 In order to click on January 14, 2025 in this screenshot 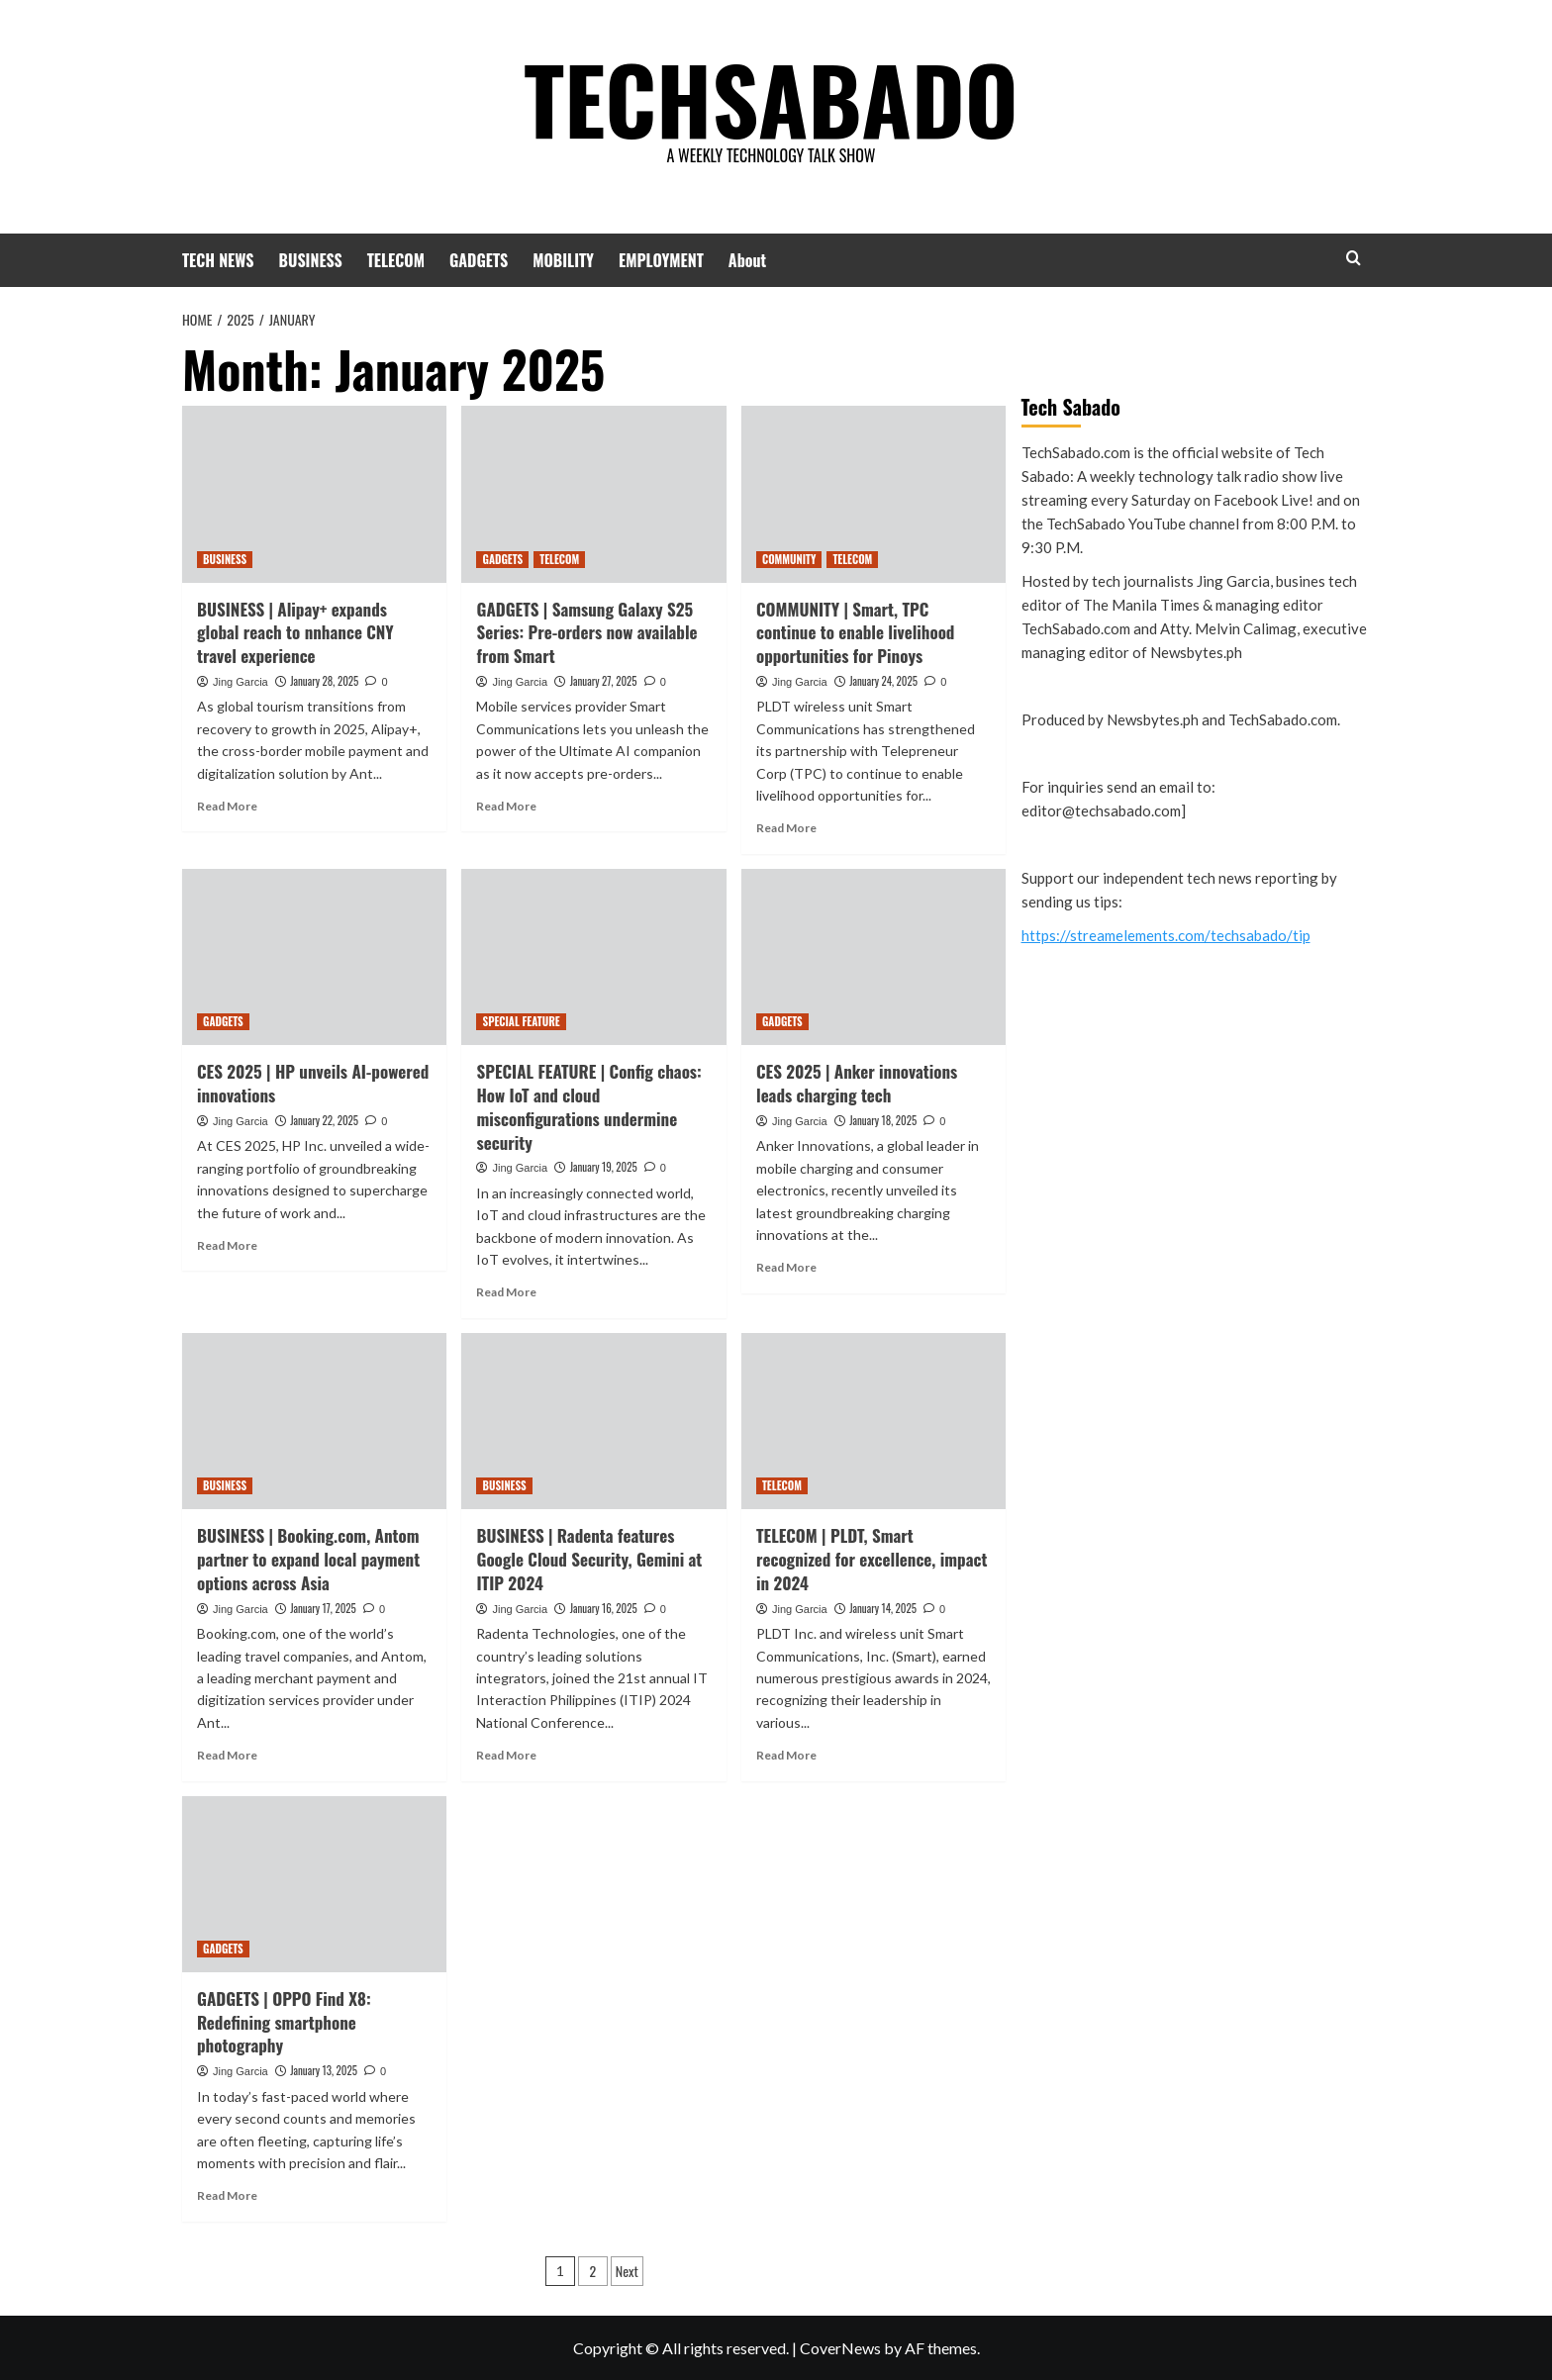, I will do `click(883, 1608)`.